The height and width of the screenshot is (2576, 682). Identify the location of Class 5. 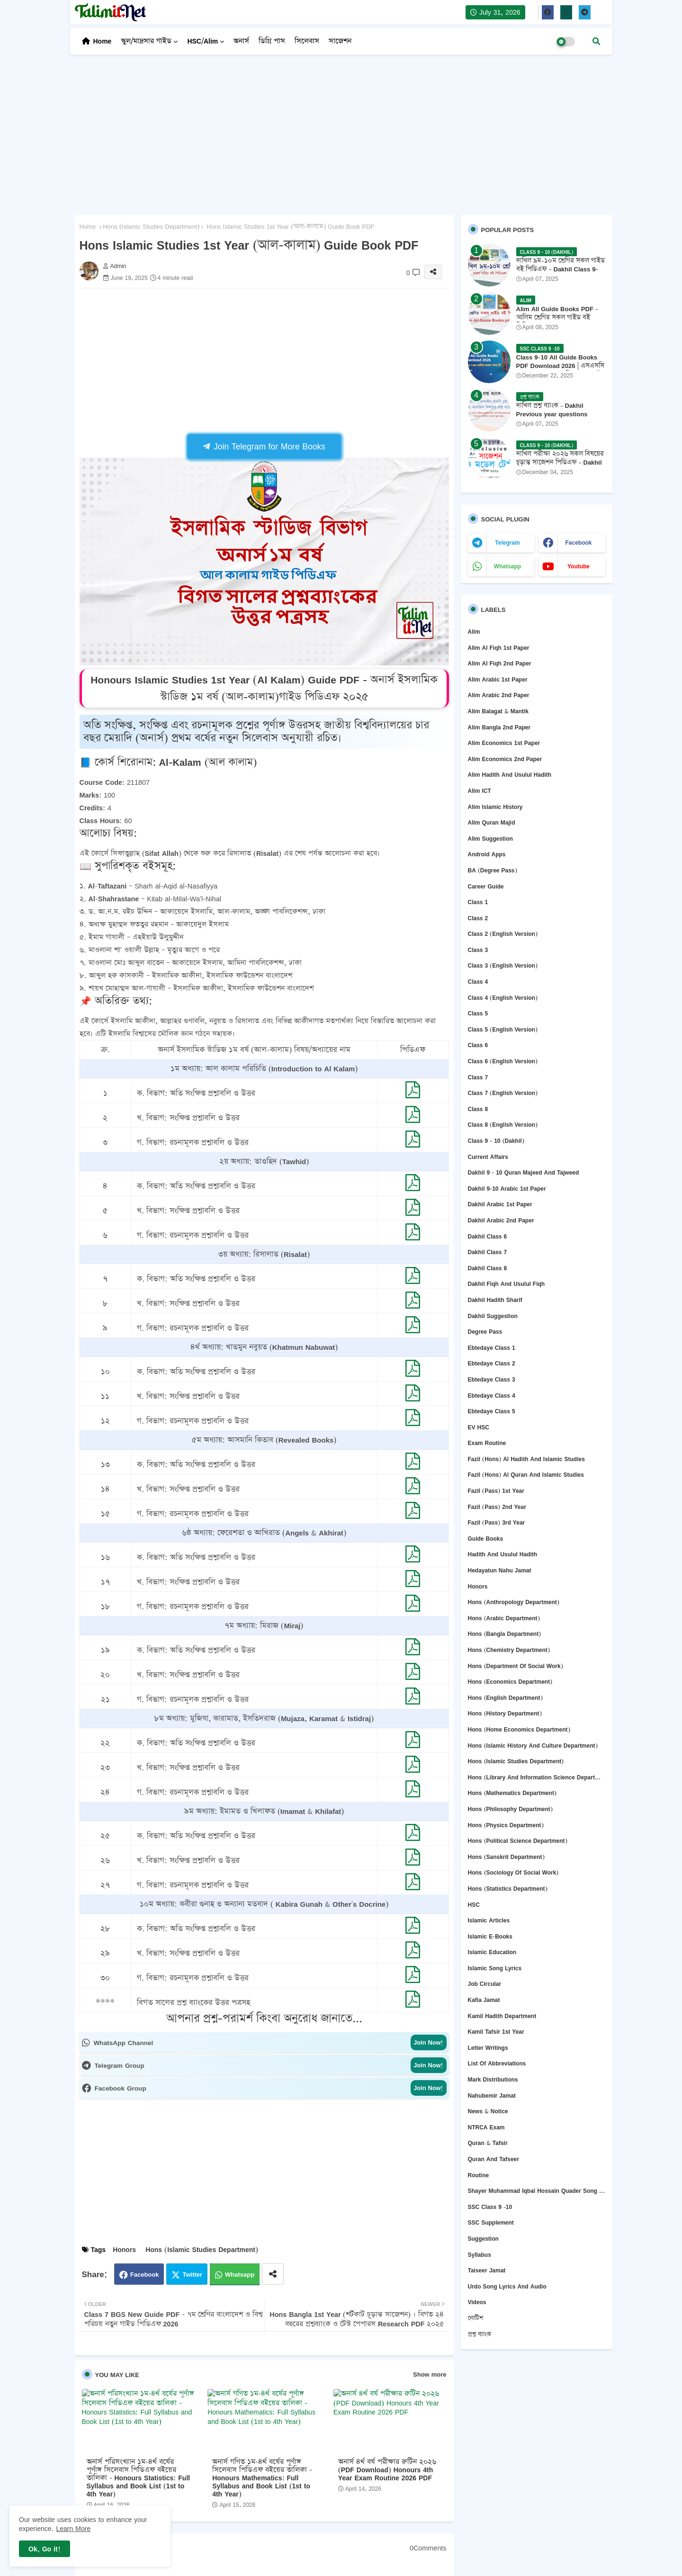
(478, 1013).